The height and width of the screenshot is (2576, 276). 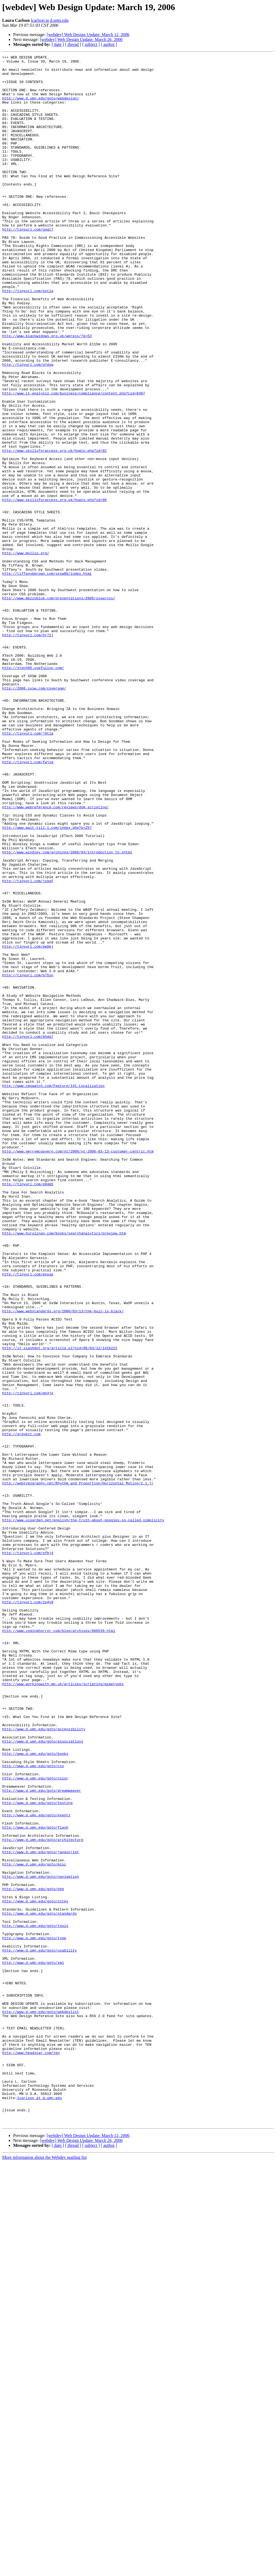 What do you see at coordinates (53, 1292) in the screenshot?
I see `http://www.cmswatch.com/Feature/141-Localization` at bounding box center [53, 1292].